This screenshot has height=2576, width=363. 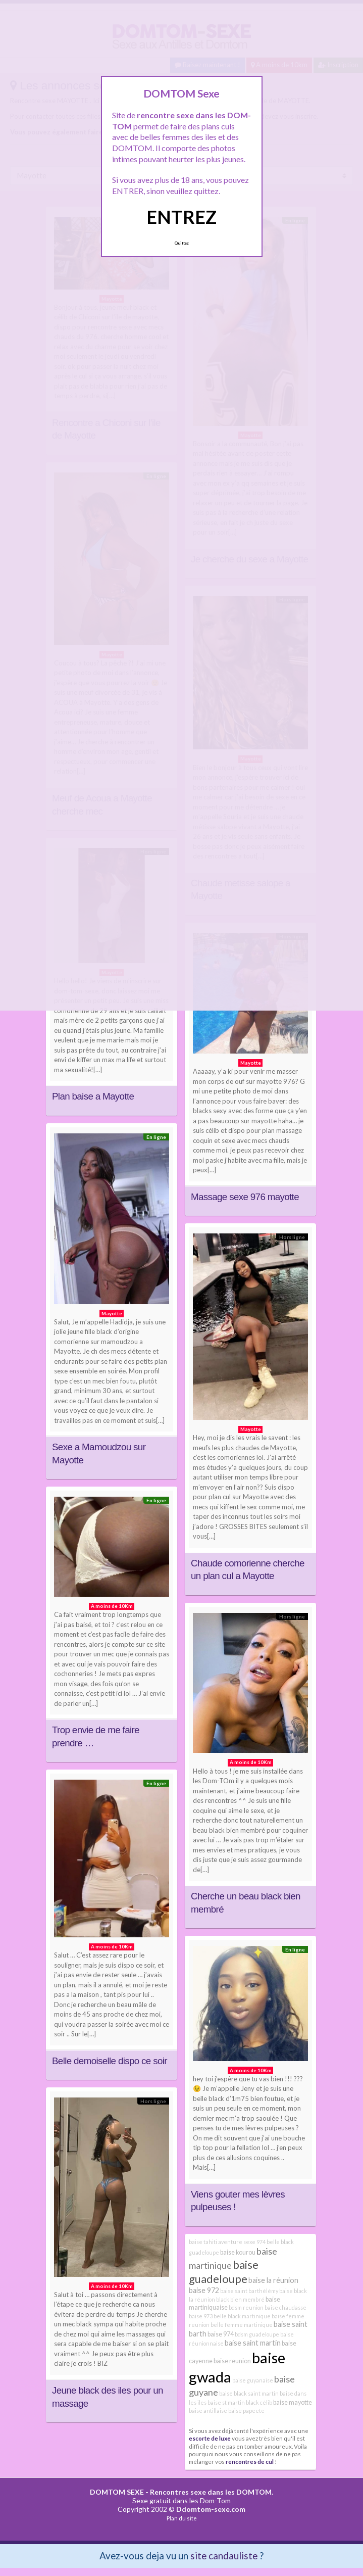 What do you see at coordinates (93, 1096) in the screenshot?
I see `Plan baise a Mayotte` at bounding box center [93, 1096].